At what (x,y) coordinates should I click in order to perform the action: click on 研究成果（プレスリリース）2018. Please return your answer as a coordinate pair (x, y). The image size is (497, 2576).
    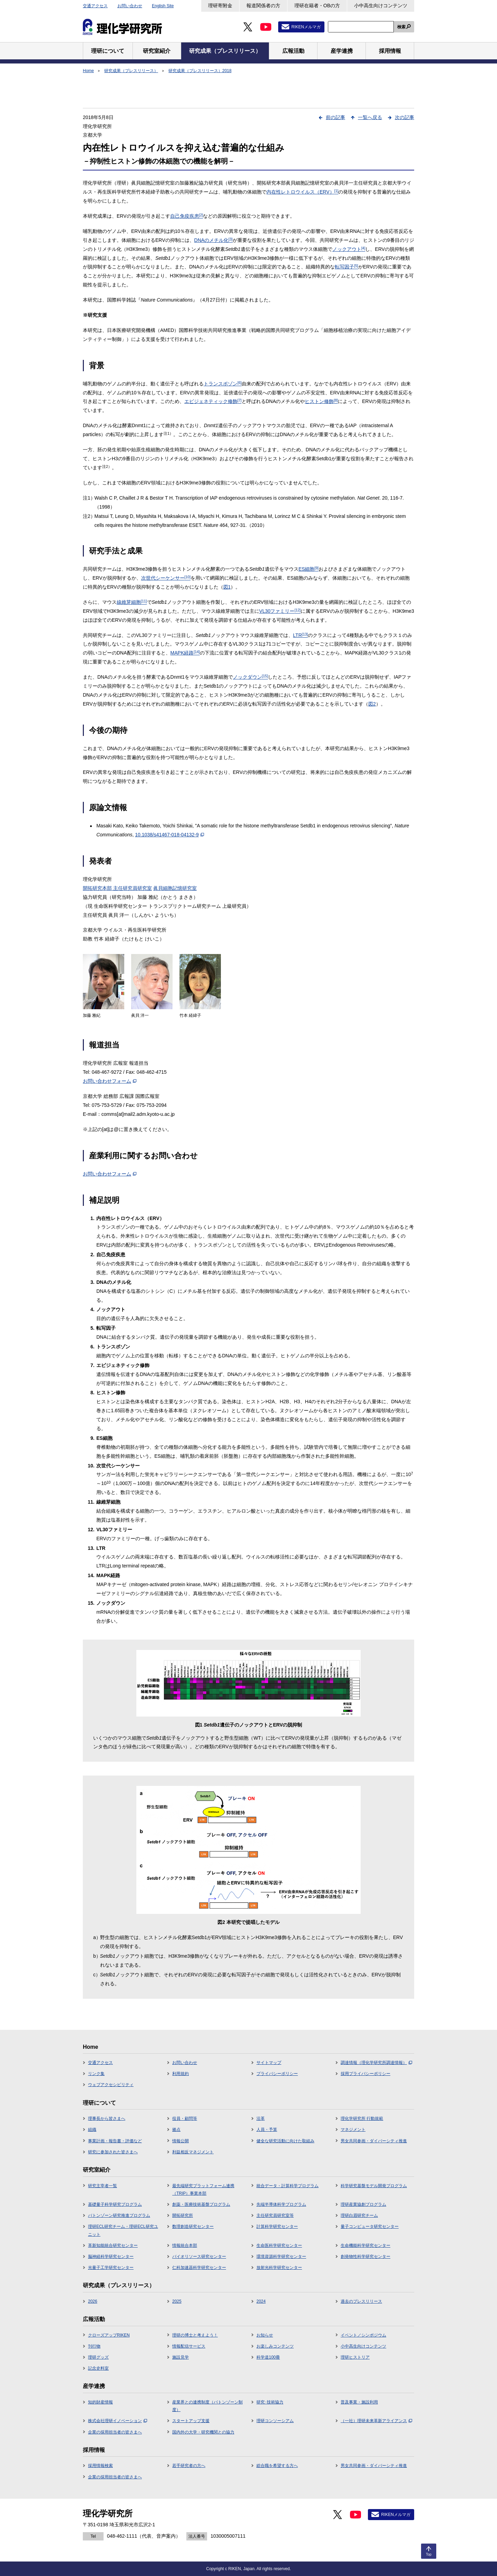
    Looking at the image, I should click on (200, 70).